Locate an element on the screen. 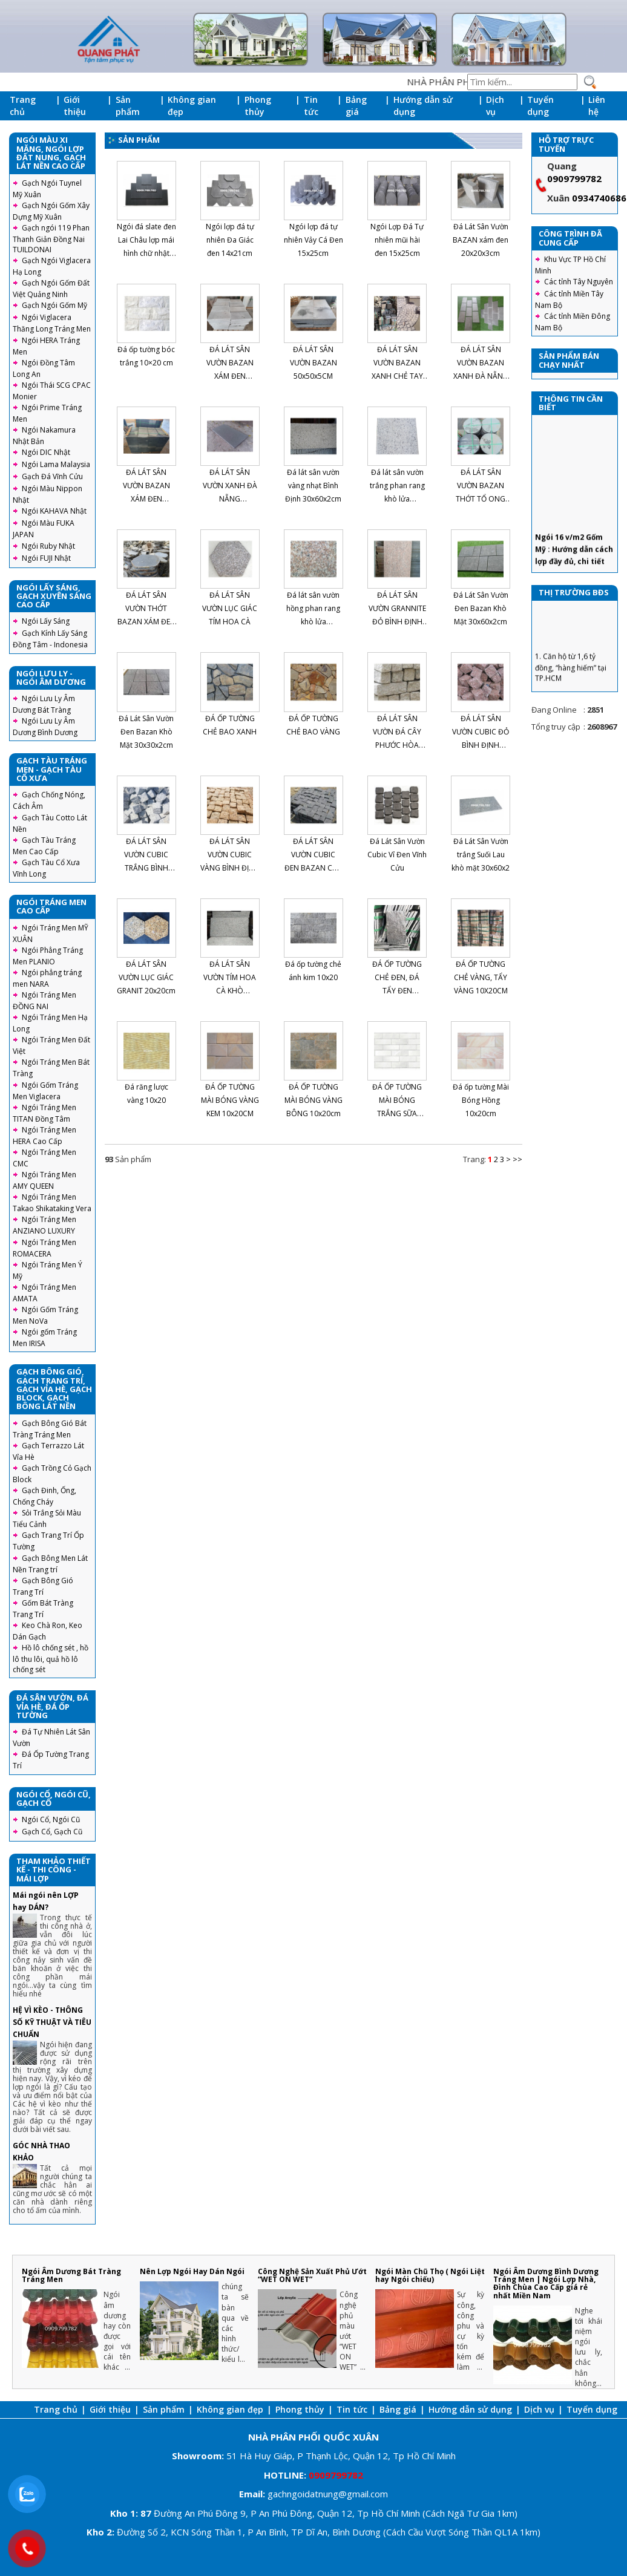 This screenshot has height=2576, width=627. Đá Lát Sân Vườn Cubic Vỉ Đen Vĩnh Cửu is located at coordinates (397, 854).